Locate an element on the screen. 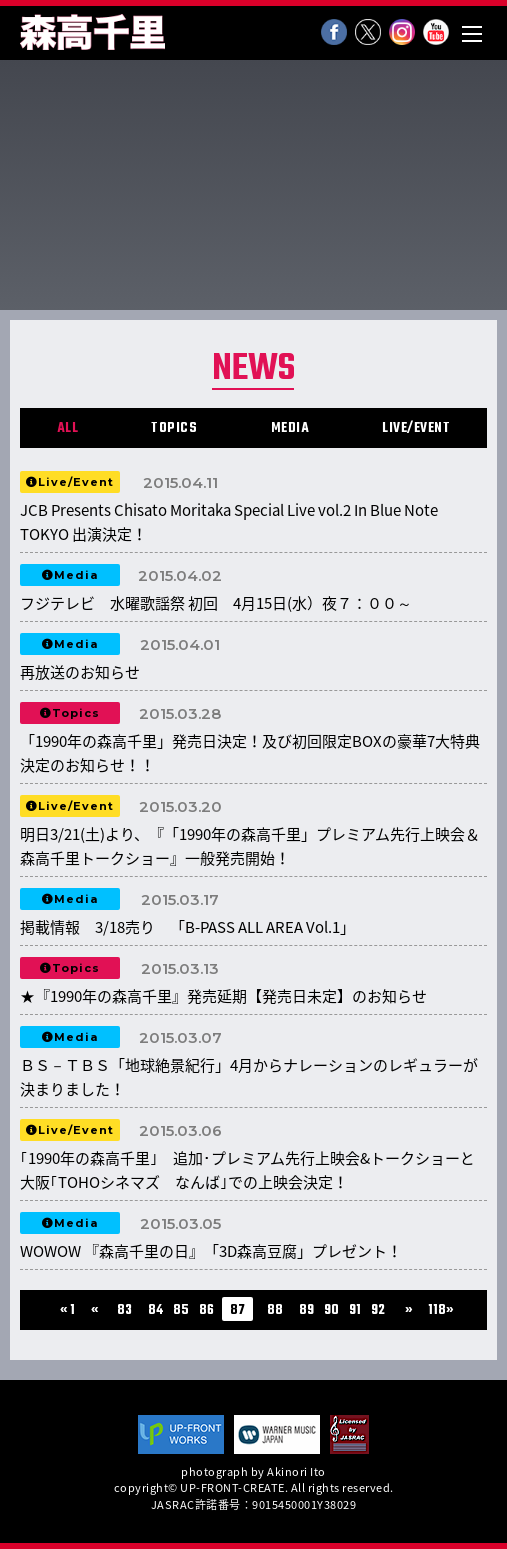 This screenshot has height=1549, width=507. フジテレビ 水曜歌謡祭 初回 4月15日(水）夜７：００～ is located at coordinates (216, 603).